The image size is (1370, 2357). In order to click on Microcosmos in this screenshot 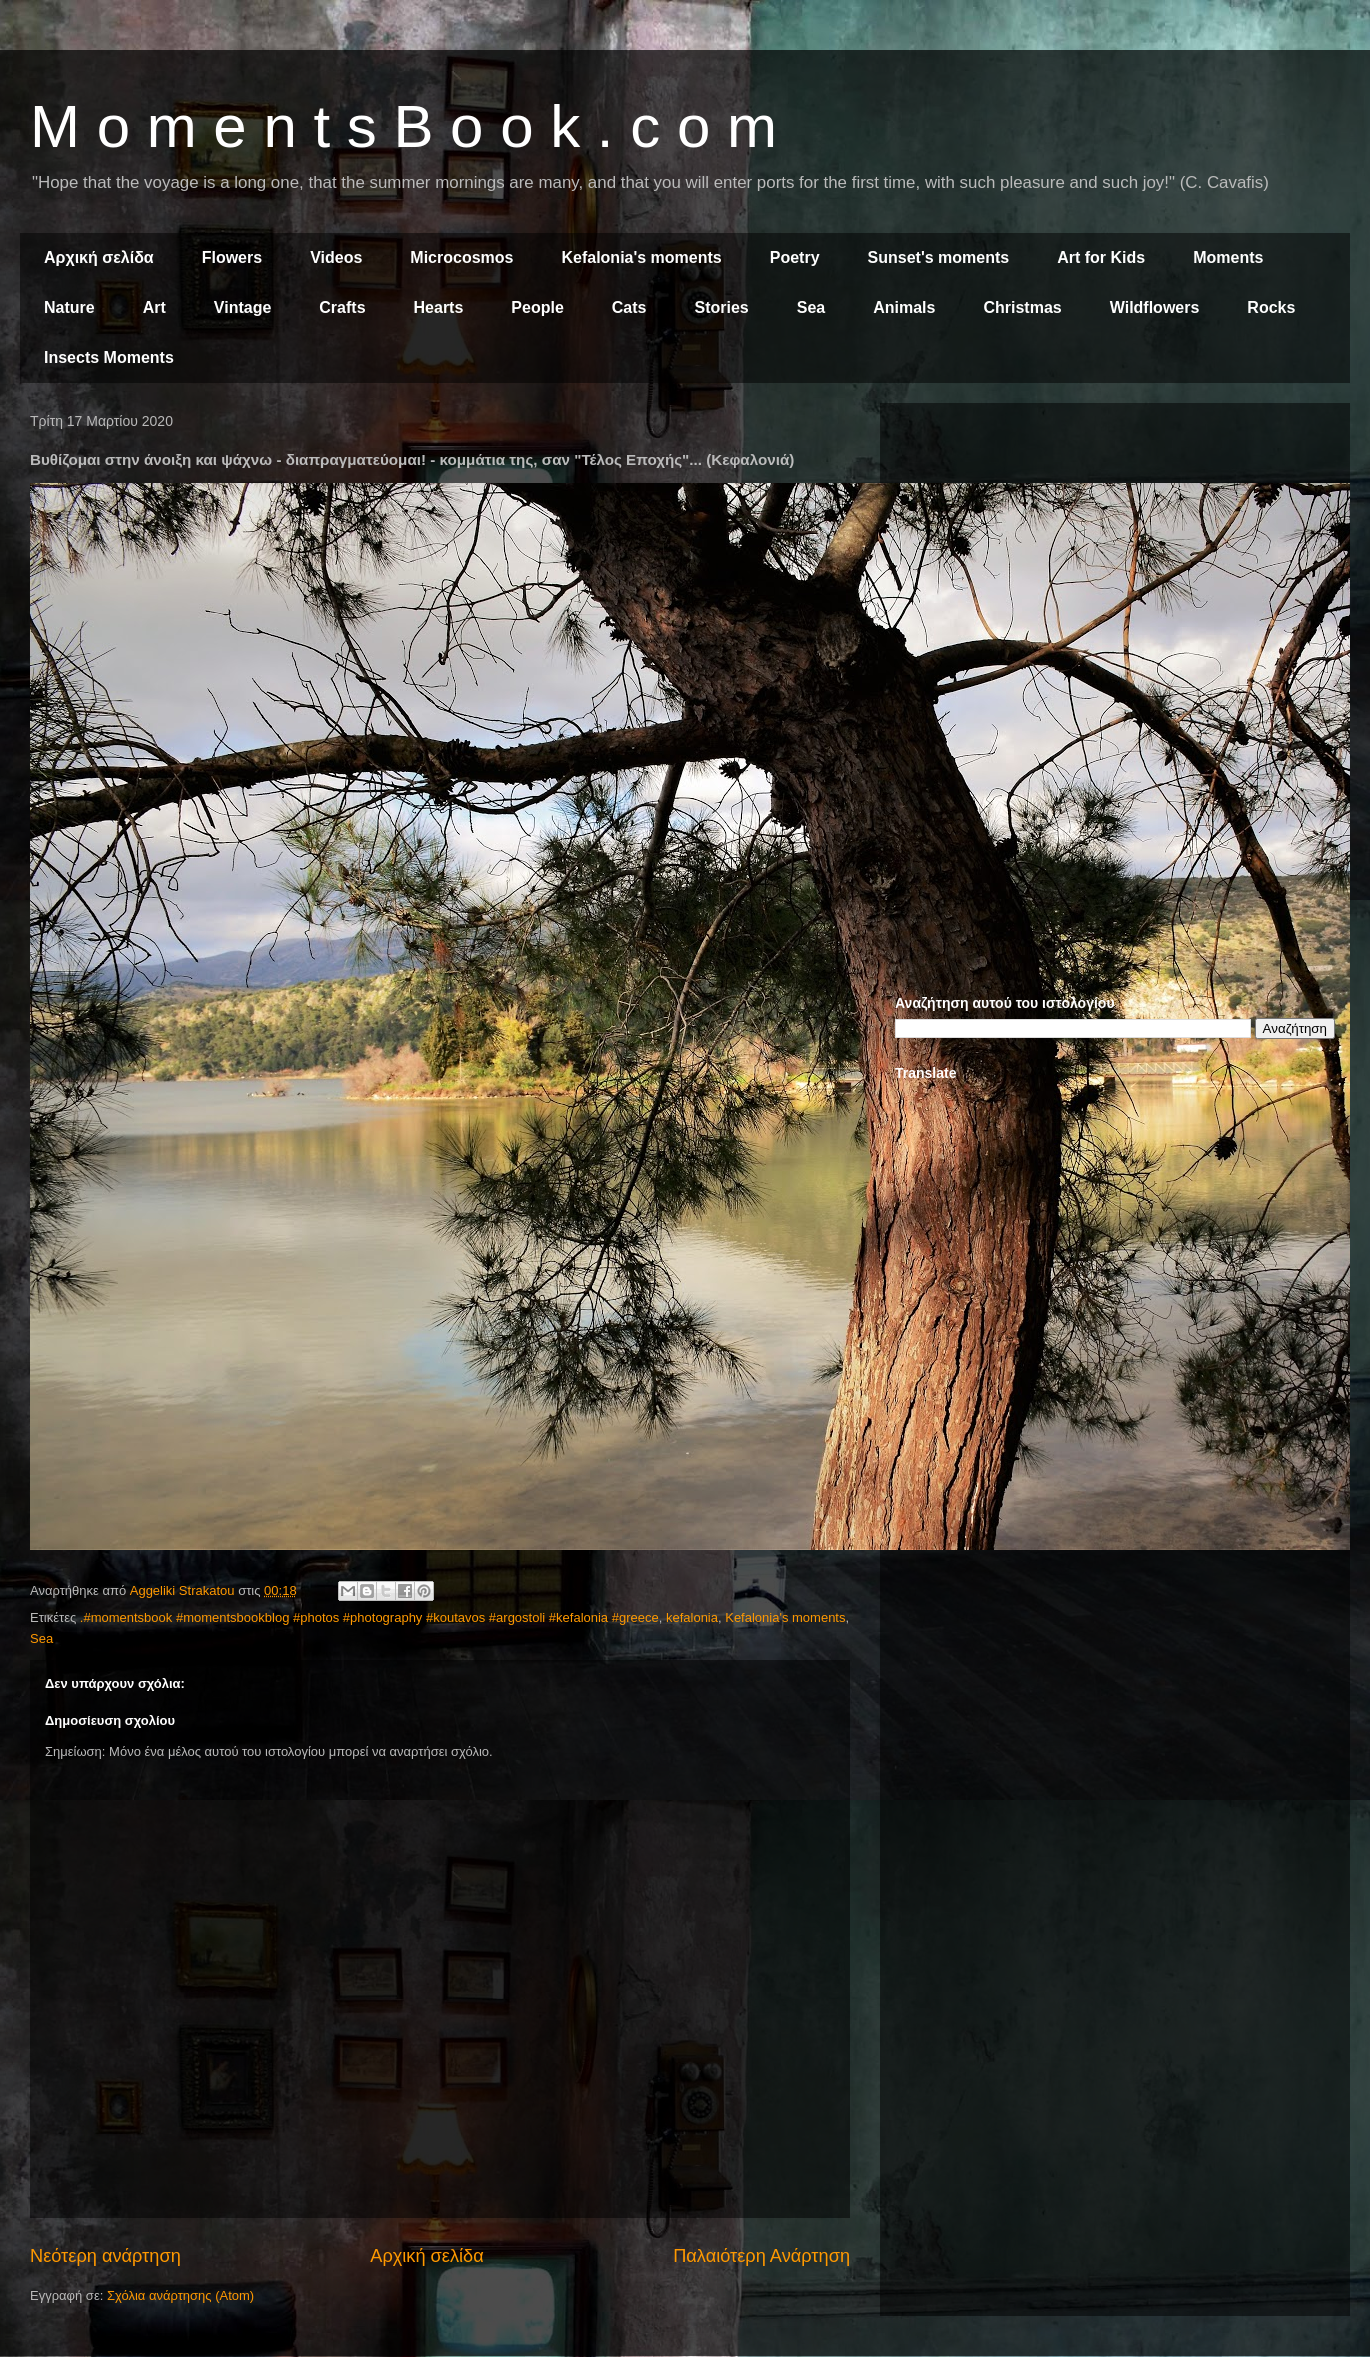, I will do `click(461, 257)`.